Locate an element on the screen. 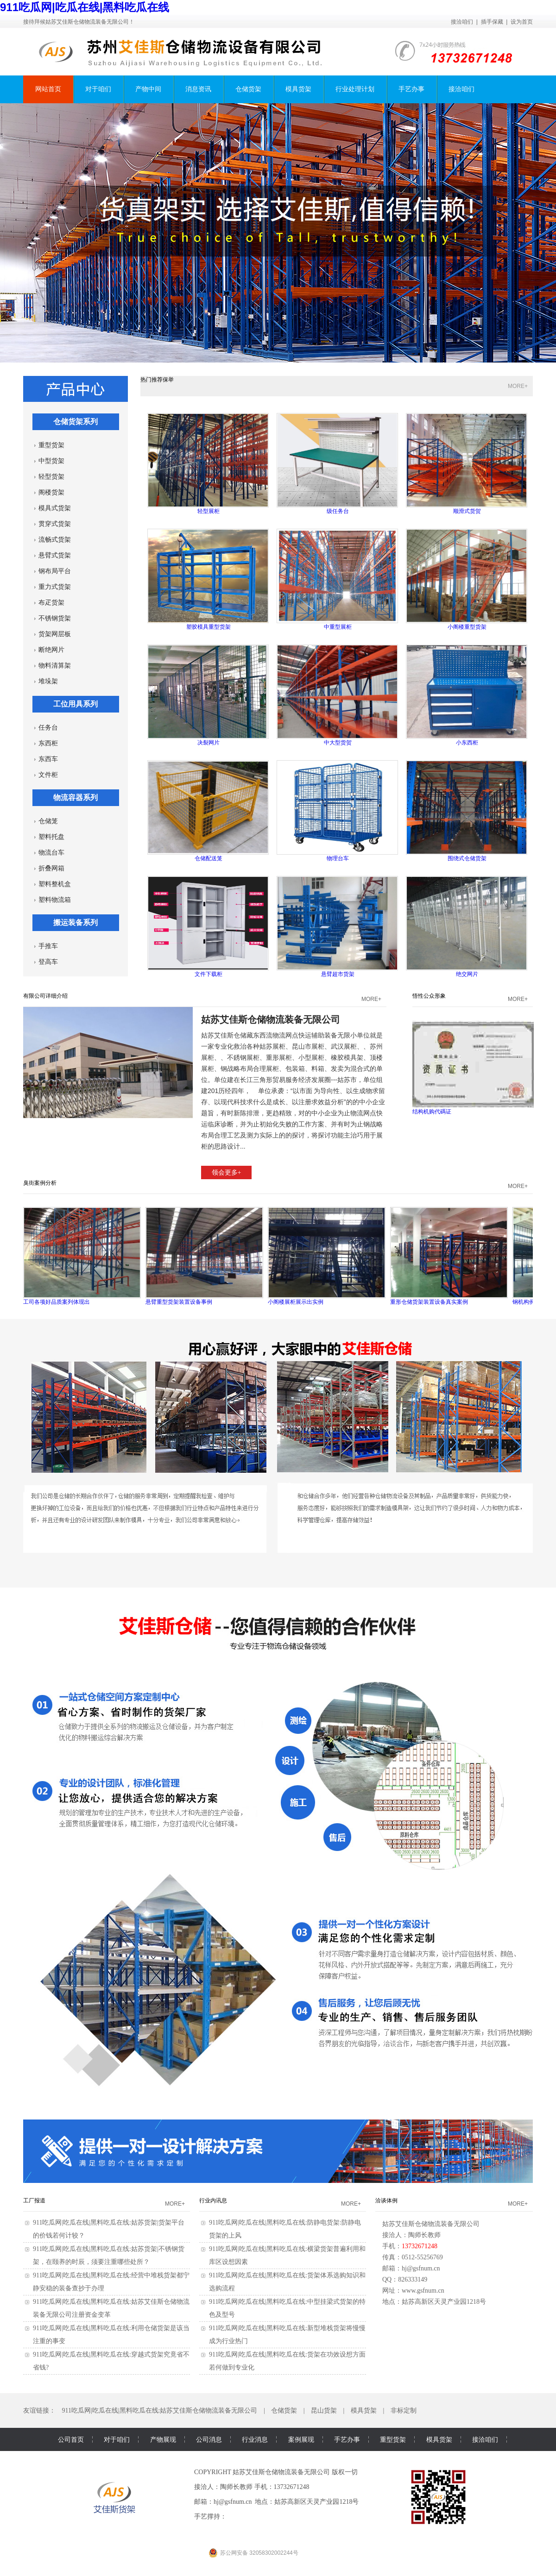 Image resolution: width=556 pixels, height=2576 pixels. 搬运装备系列 is located at coordinates (75, 922).